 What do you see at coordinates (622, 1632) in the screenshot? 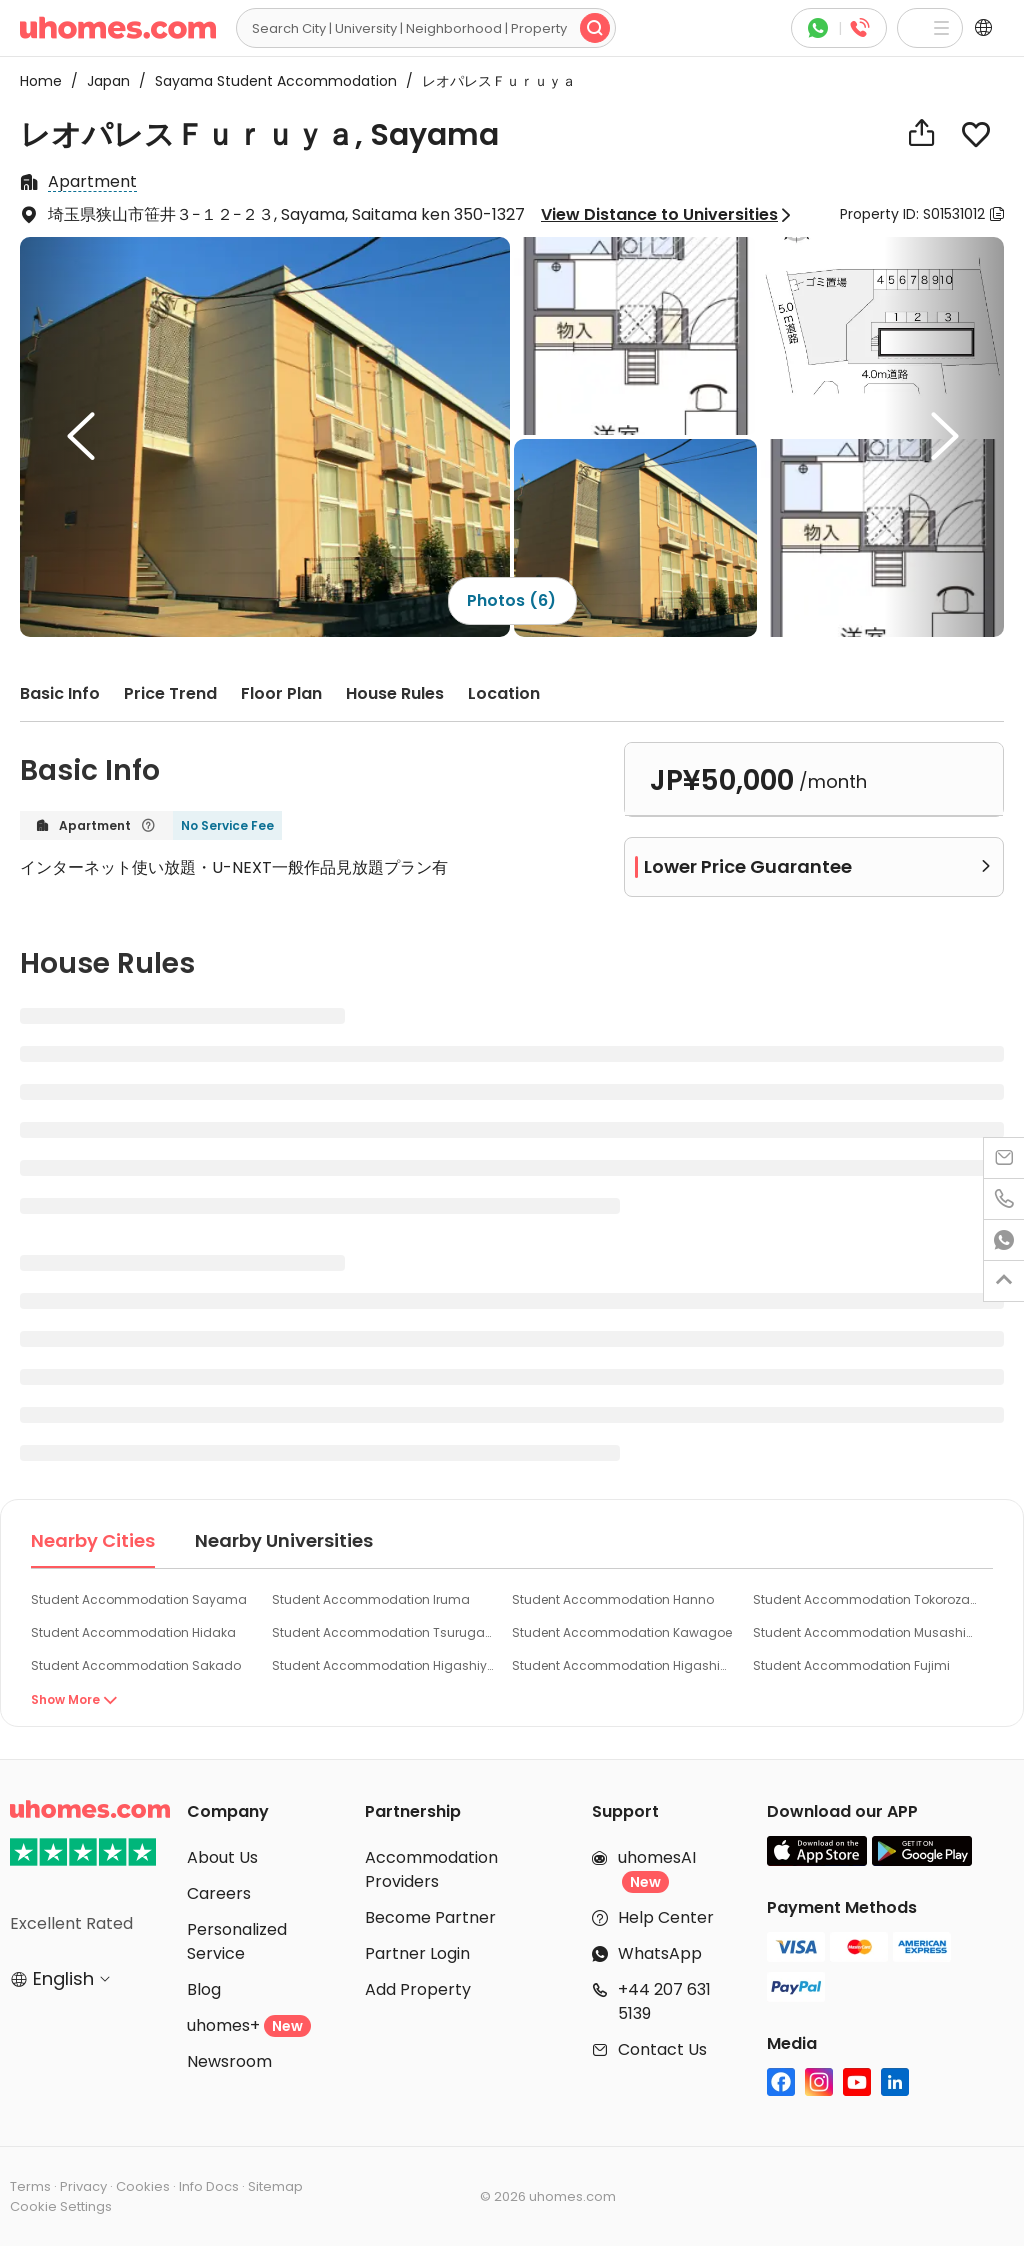
I see `Student Accommodation Kawagoe` at bounding box center [622, 1632].